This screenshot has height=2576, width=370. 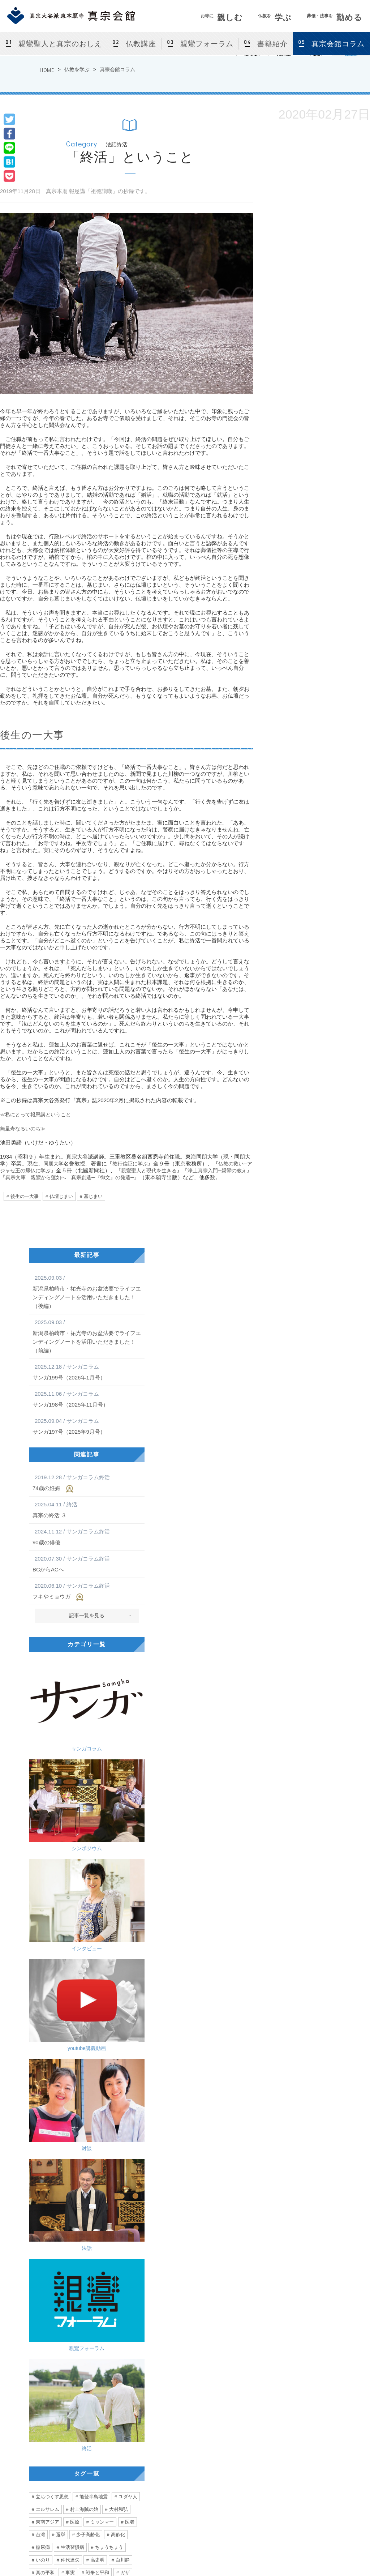 What do you see at coordinates (296, 2551) in the screenshot?
I see `Privacy Policy` at bounding box center [296, 2551].